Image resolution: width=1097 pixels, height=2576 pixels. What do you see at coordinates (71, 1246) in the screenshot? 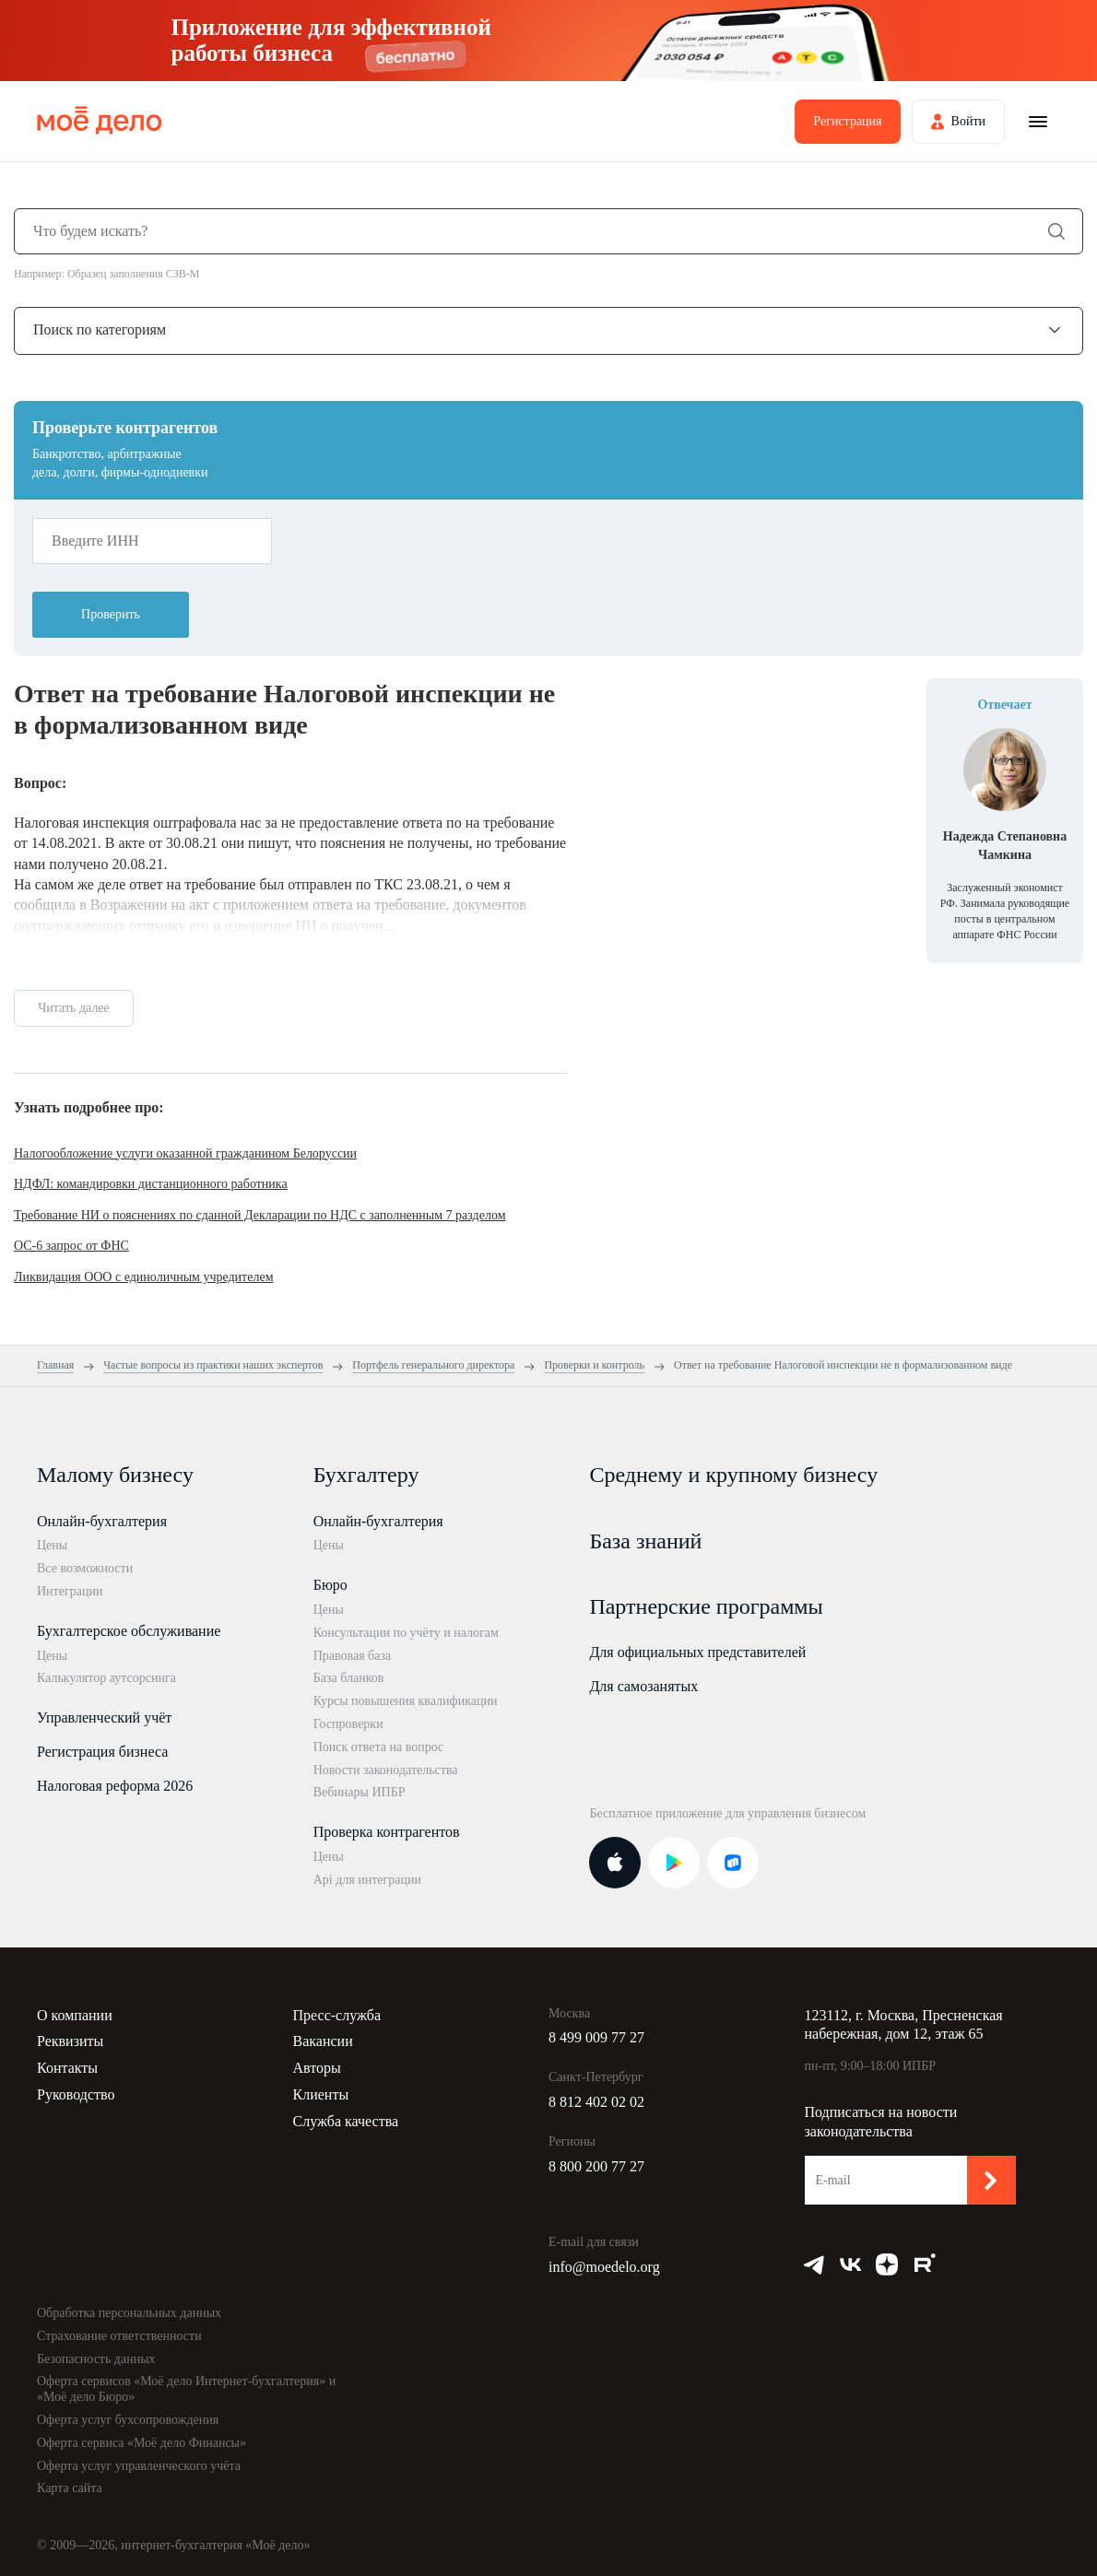
I see `ОС-6 запрос от ФНС` at bounding box center [71, 1246].